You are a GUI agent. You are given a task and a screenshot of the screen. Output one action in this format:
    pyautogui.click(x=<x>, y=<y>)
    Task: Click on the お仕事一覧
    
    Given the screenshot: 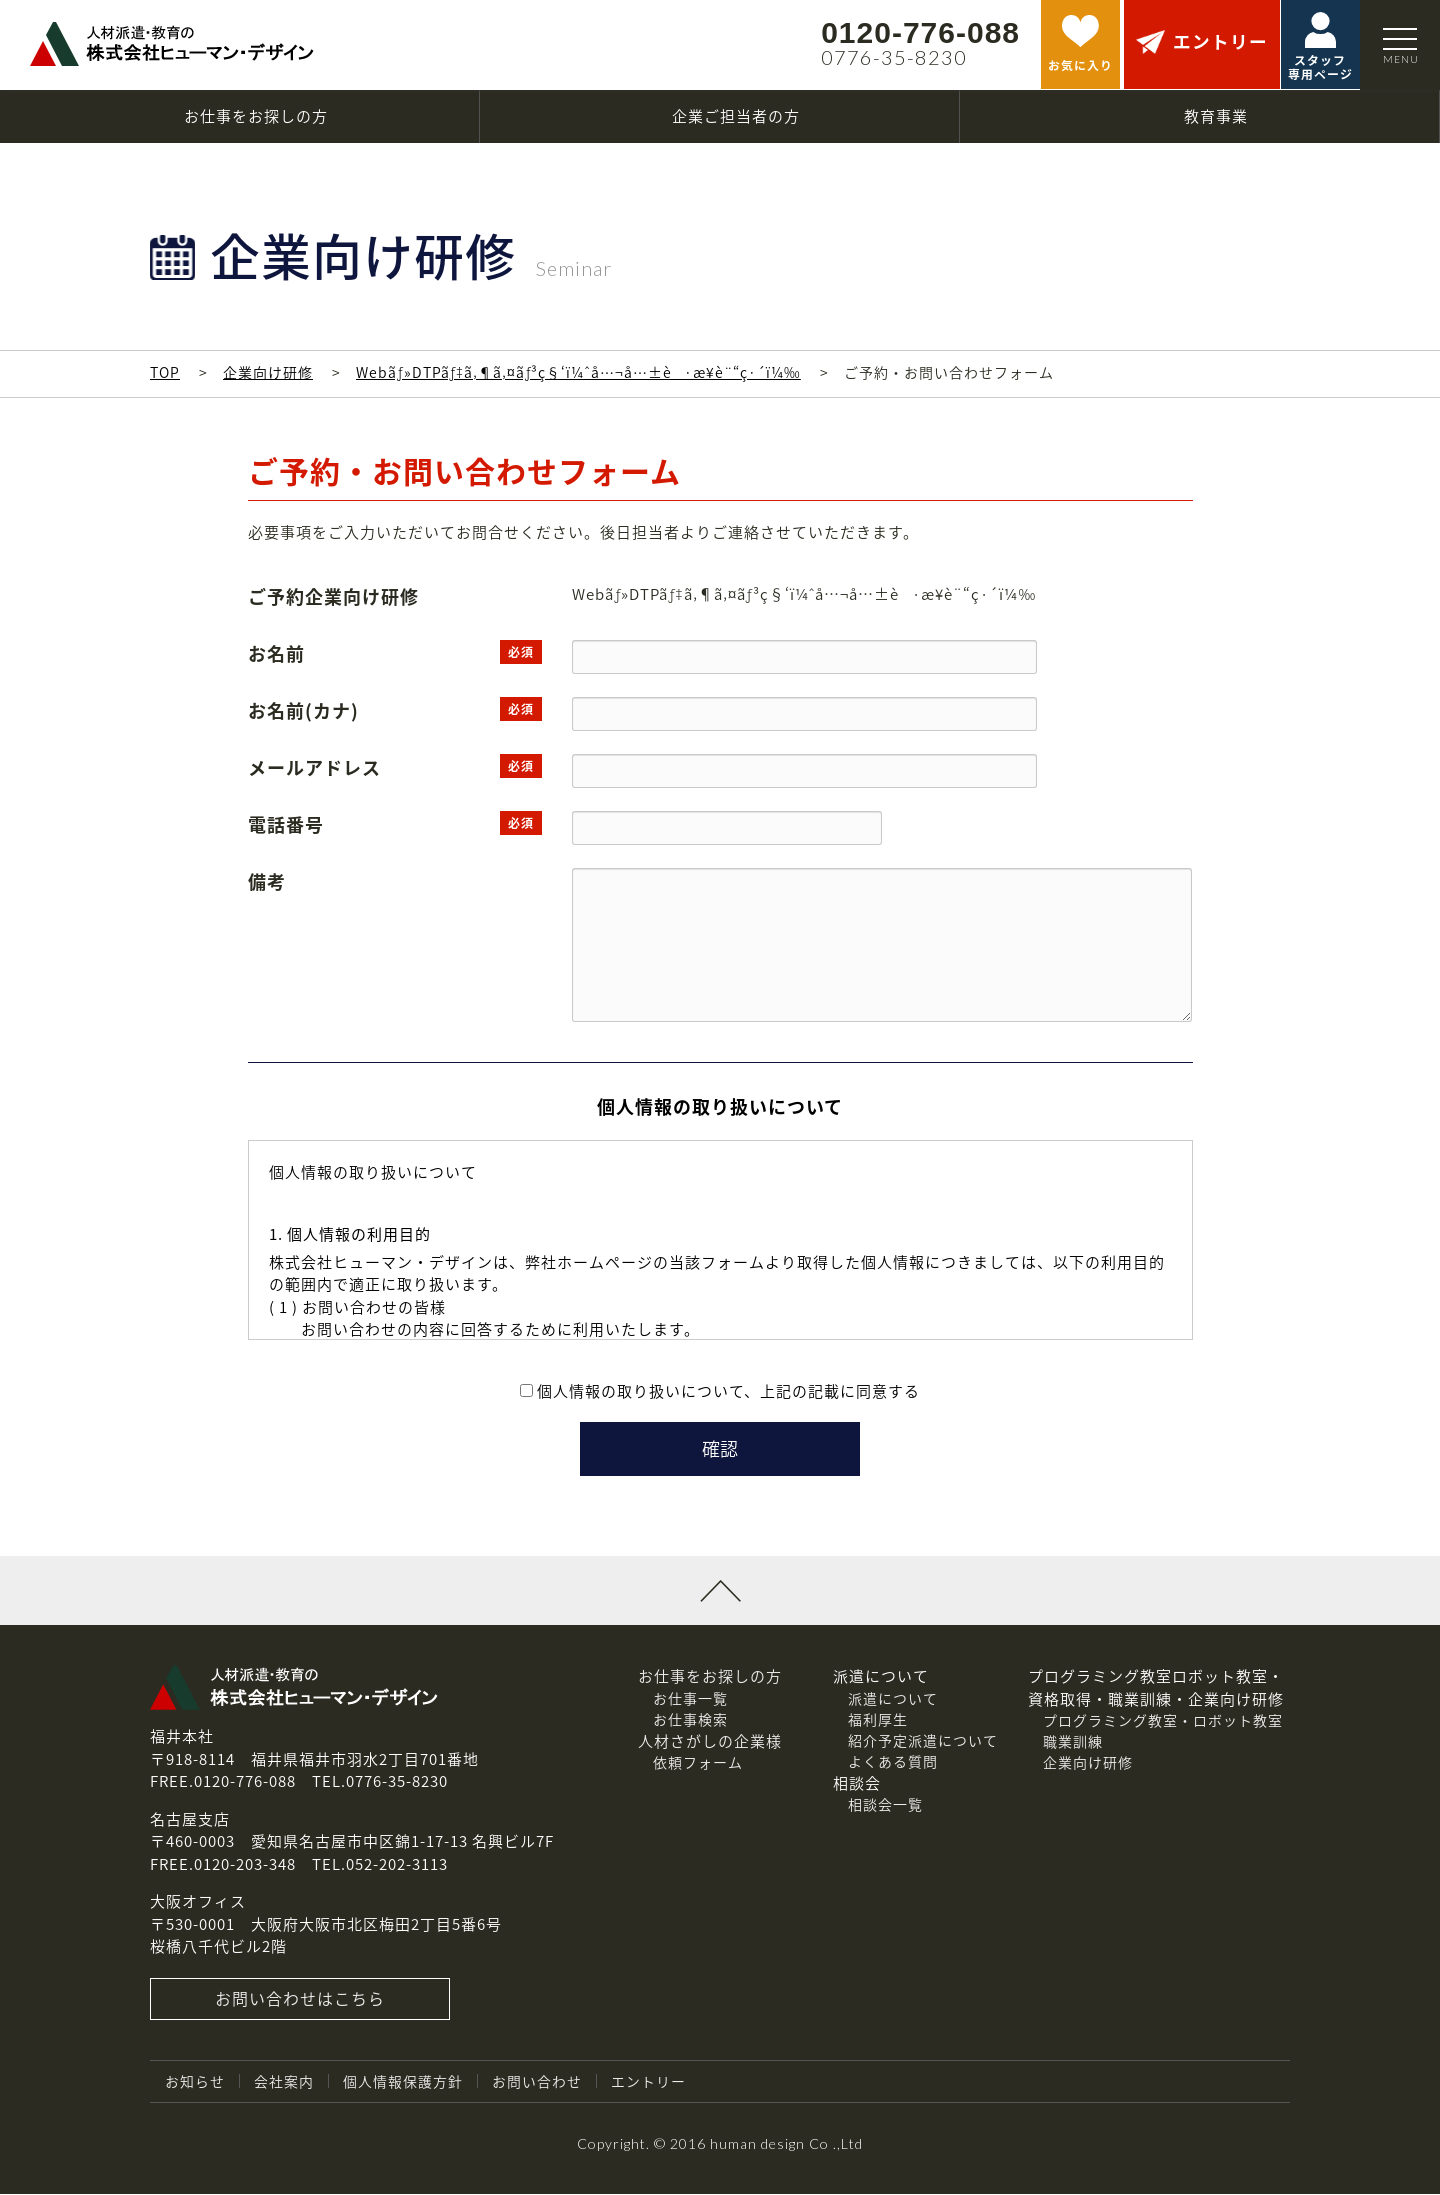 What is the action you would take?
    pyautogui.click(x=690, y=1699)
    